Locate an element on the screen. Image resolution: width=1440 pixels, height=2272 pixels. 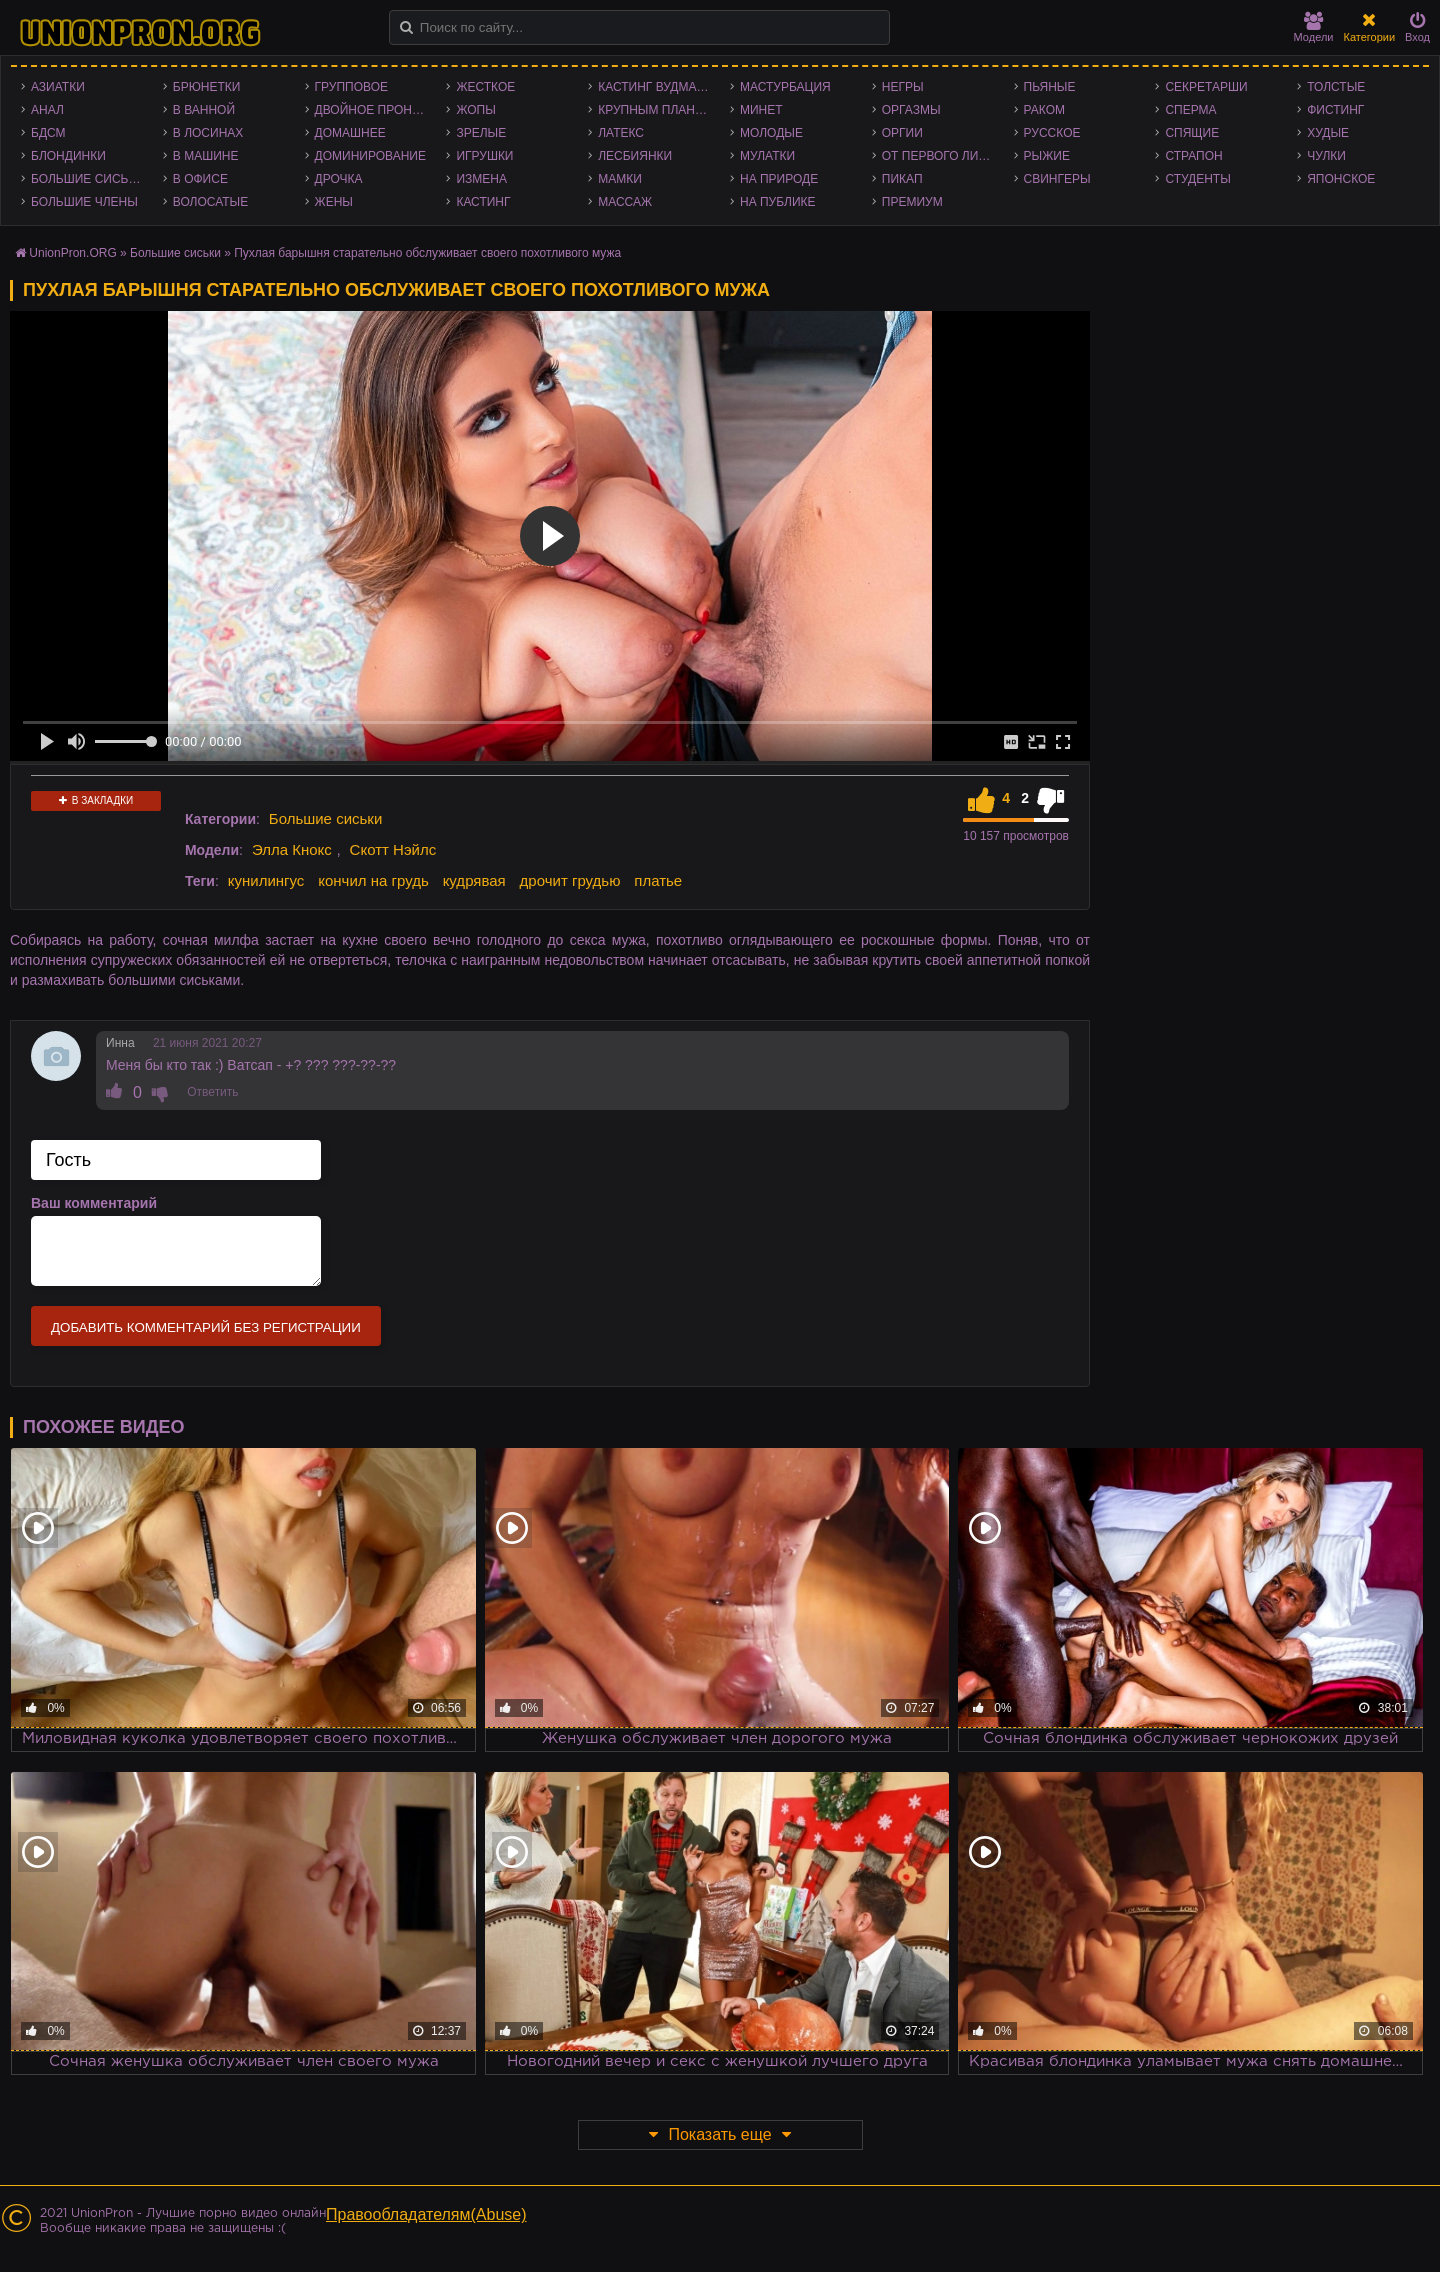
Волосатые is located at coordinates (210, 202).